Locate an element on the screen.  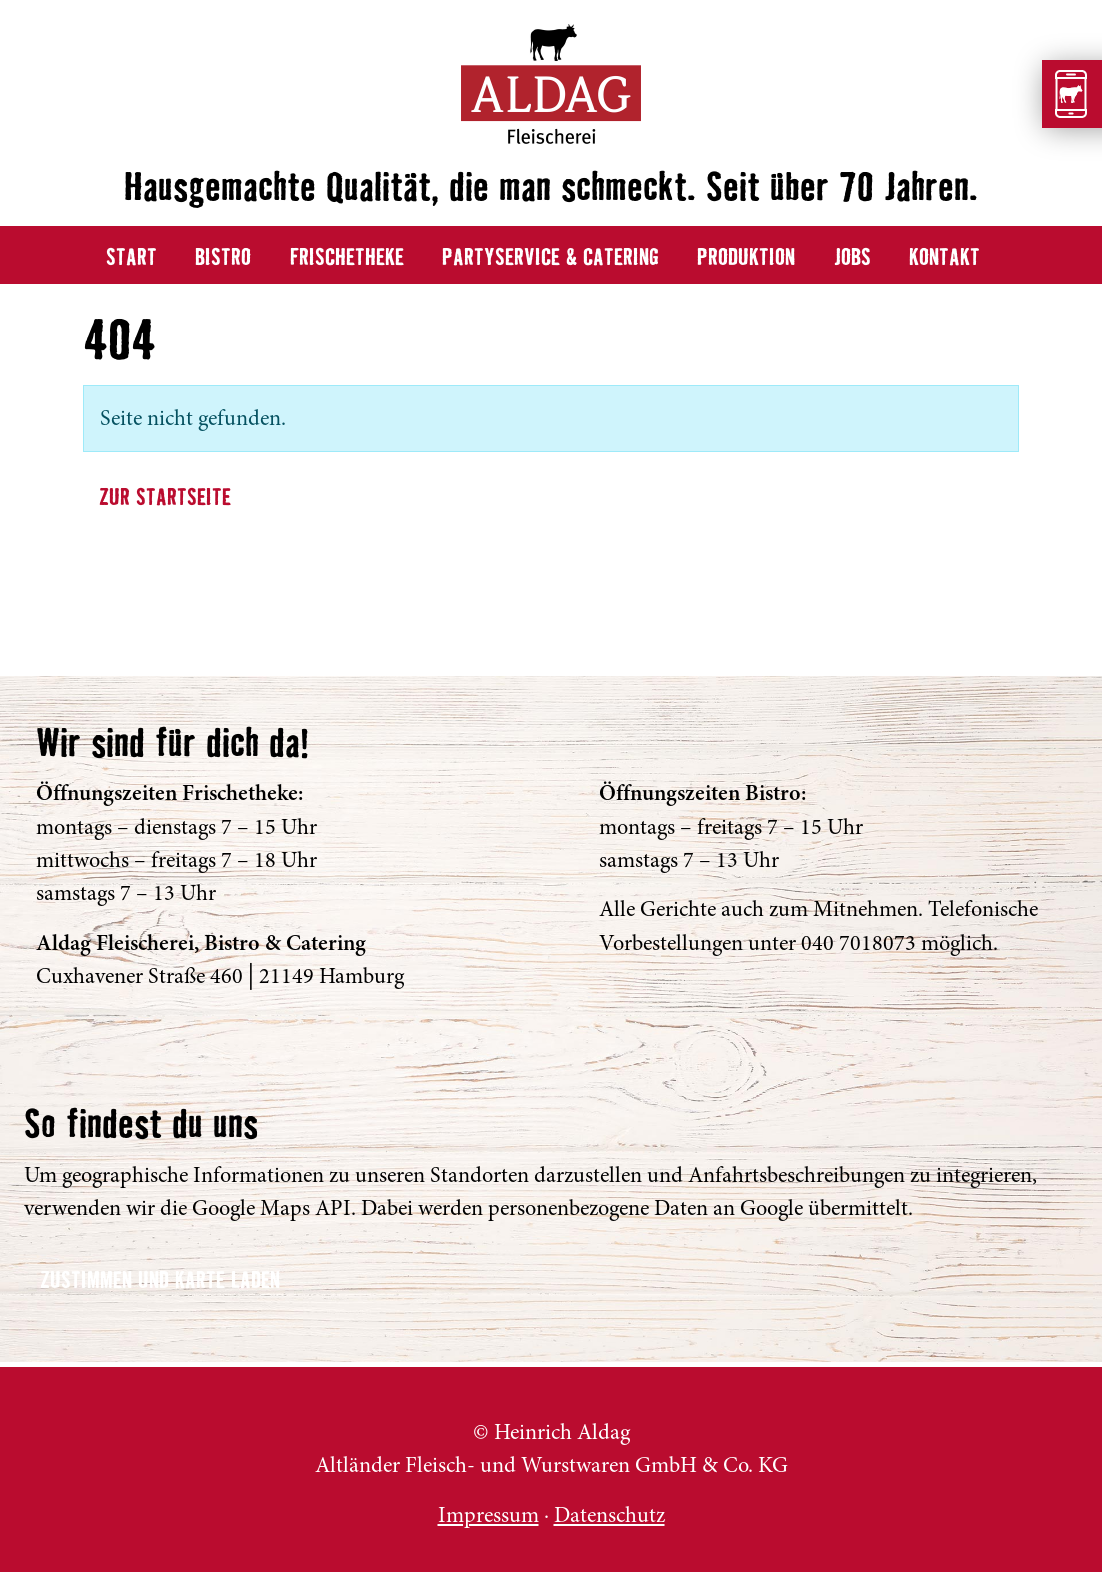
Zustimmen und Karte laden is located at coordinates (160, 1281).